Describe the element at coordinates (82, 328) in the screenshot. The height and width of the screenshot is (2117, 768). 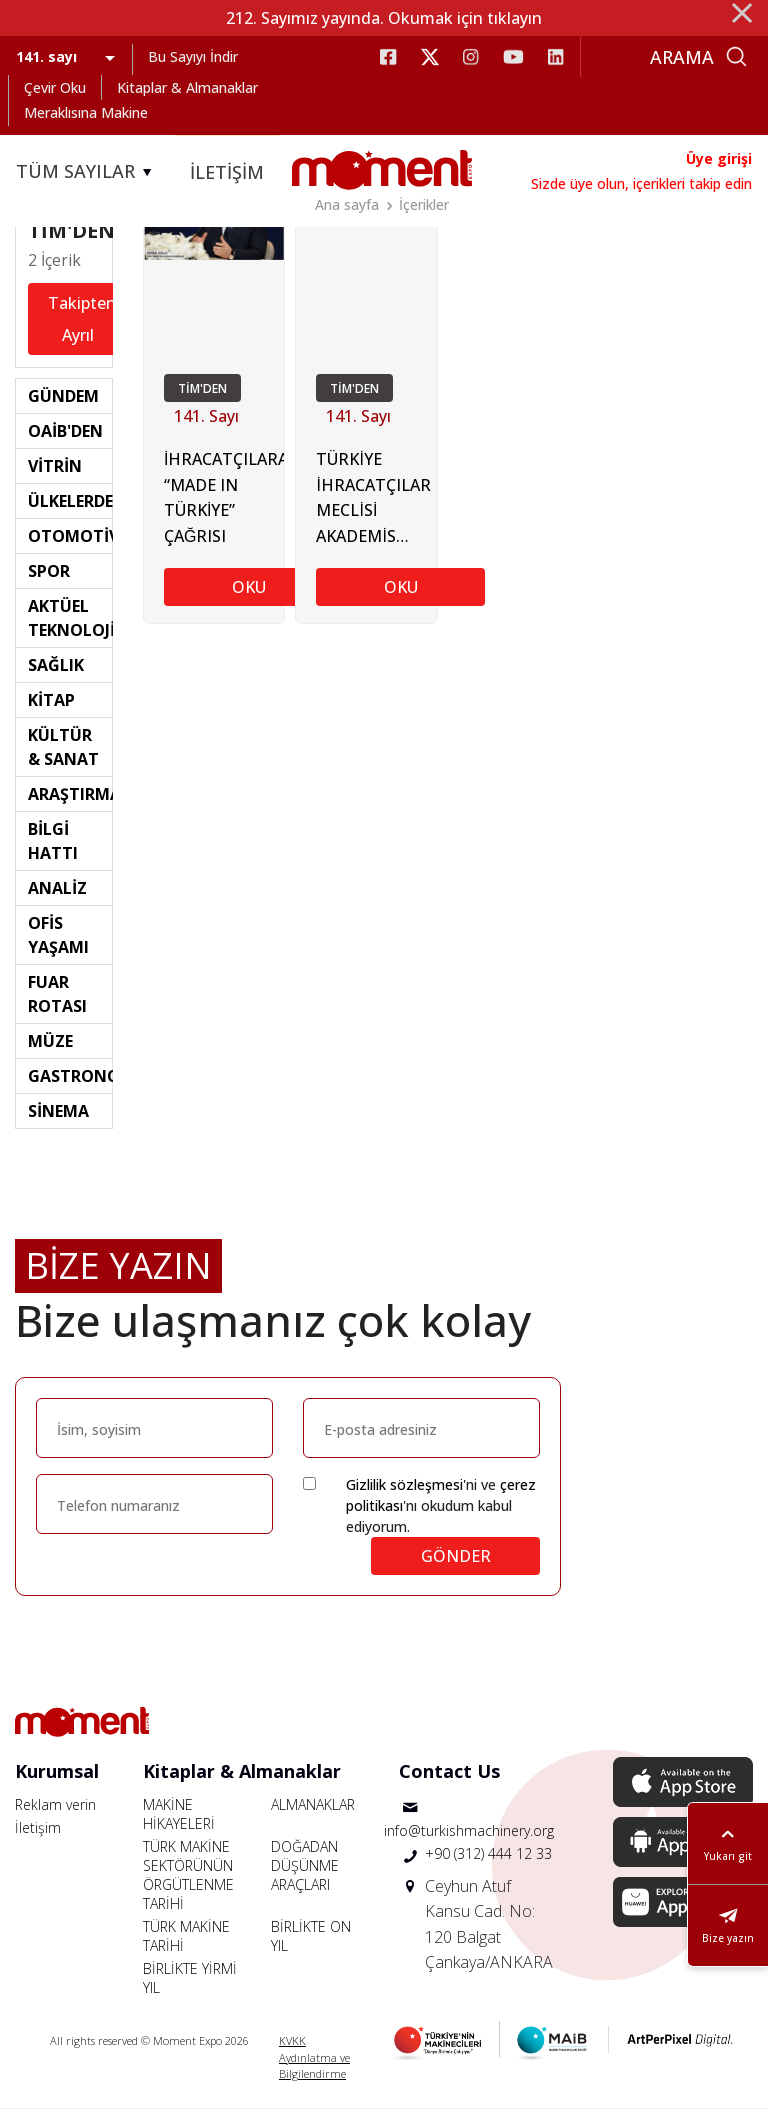
I see `Takipten Ayrıl` at that location.